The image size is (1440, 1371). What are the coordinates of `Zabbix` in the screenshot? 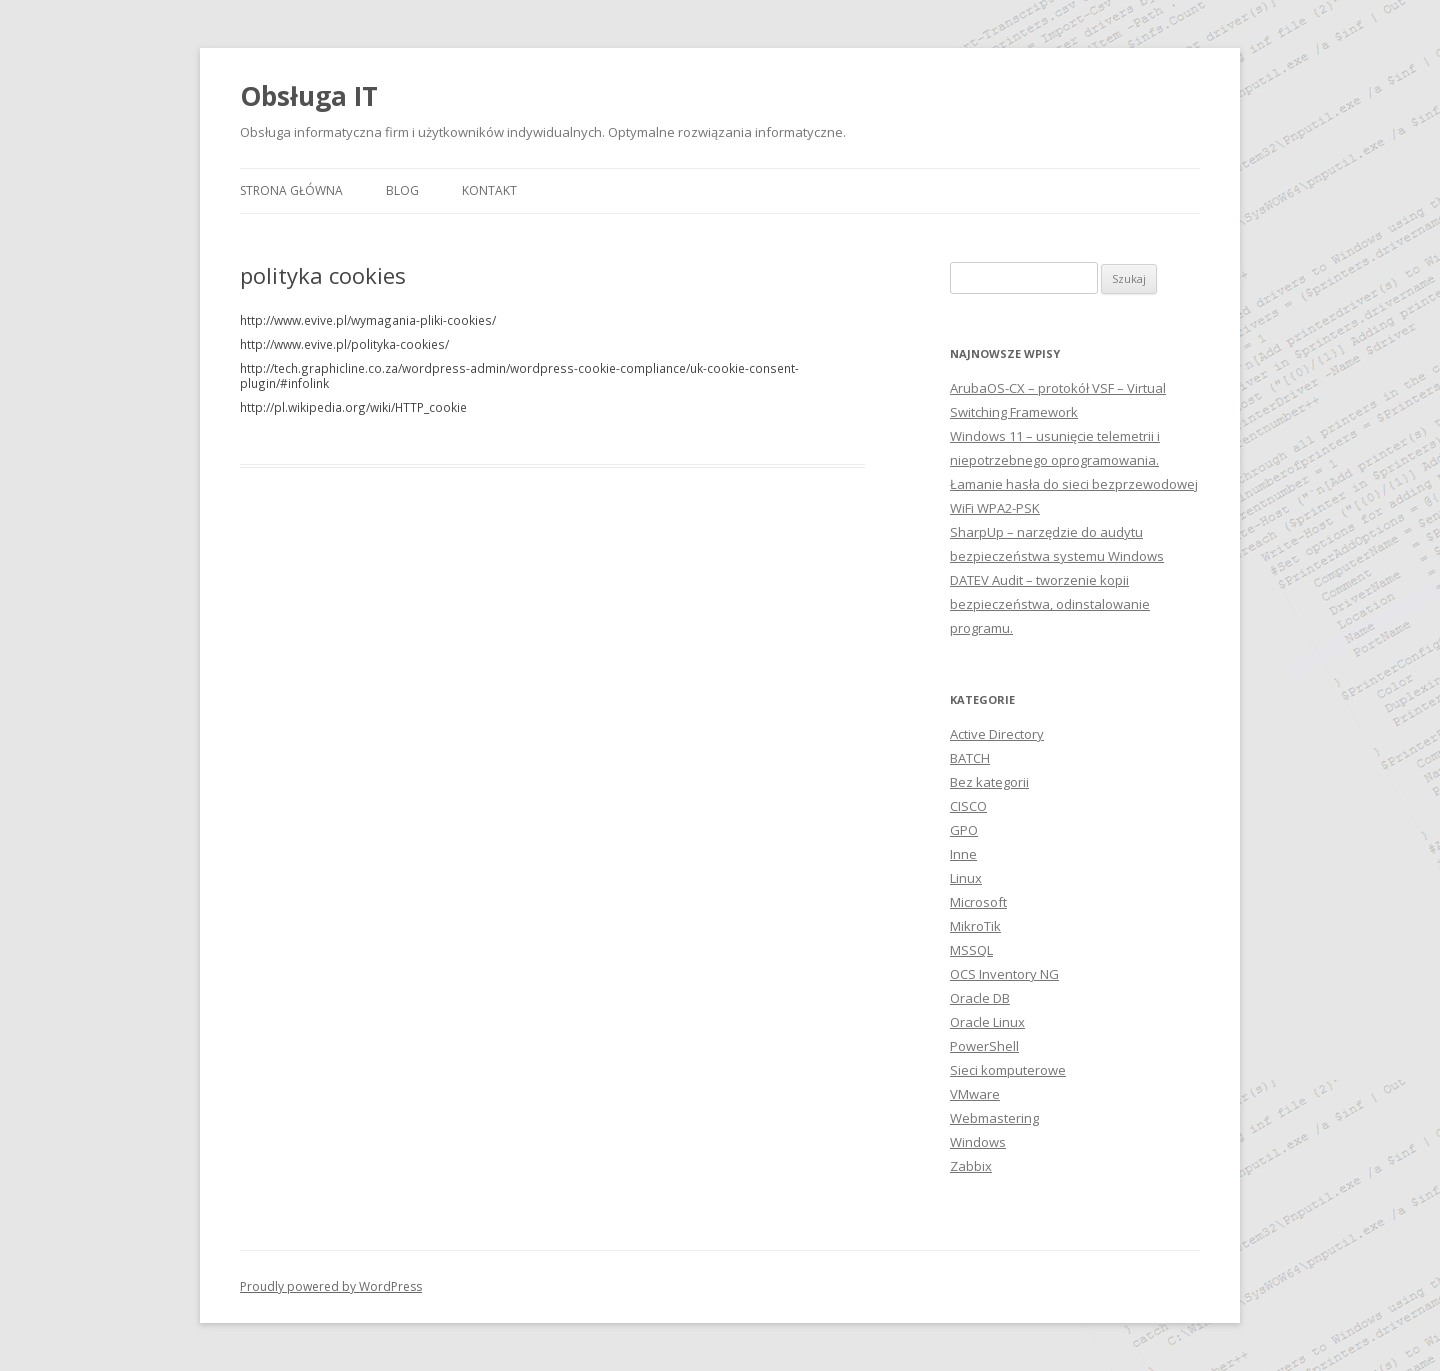 It's located at (971, 1166).